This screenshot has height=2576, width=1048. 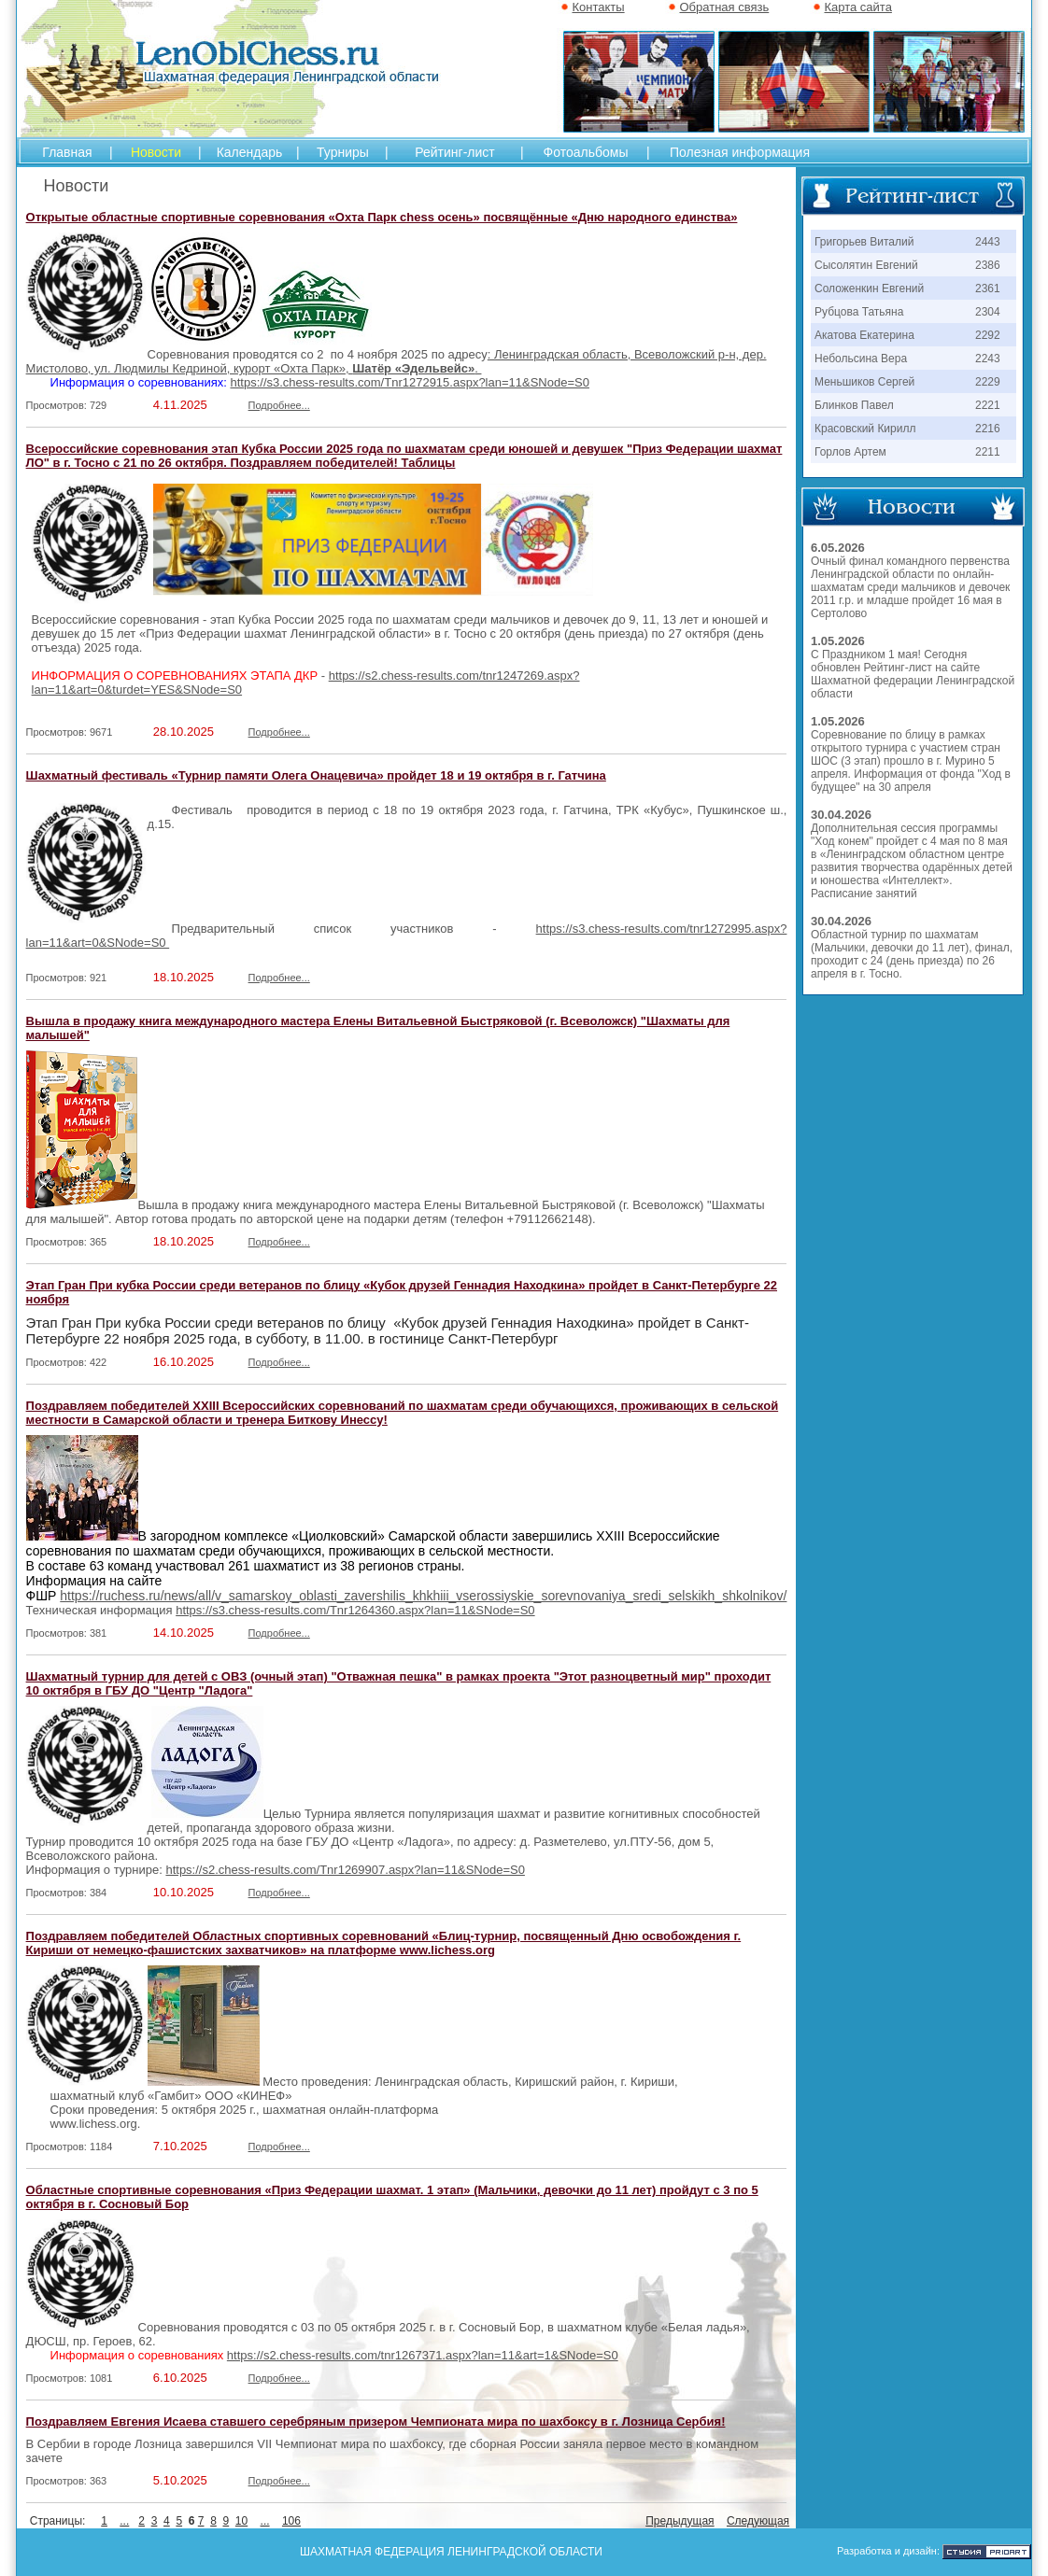 What do you see at coordinates (863, 241) in the screenshot?
I see `Григорьев Виталий` at bounding box center [863, 241].